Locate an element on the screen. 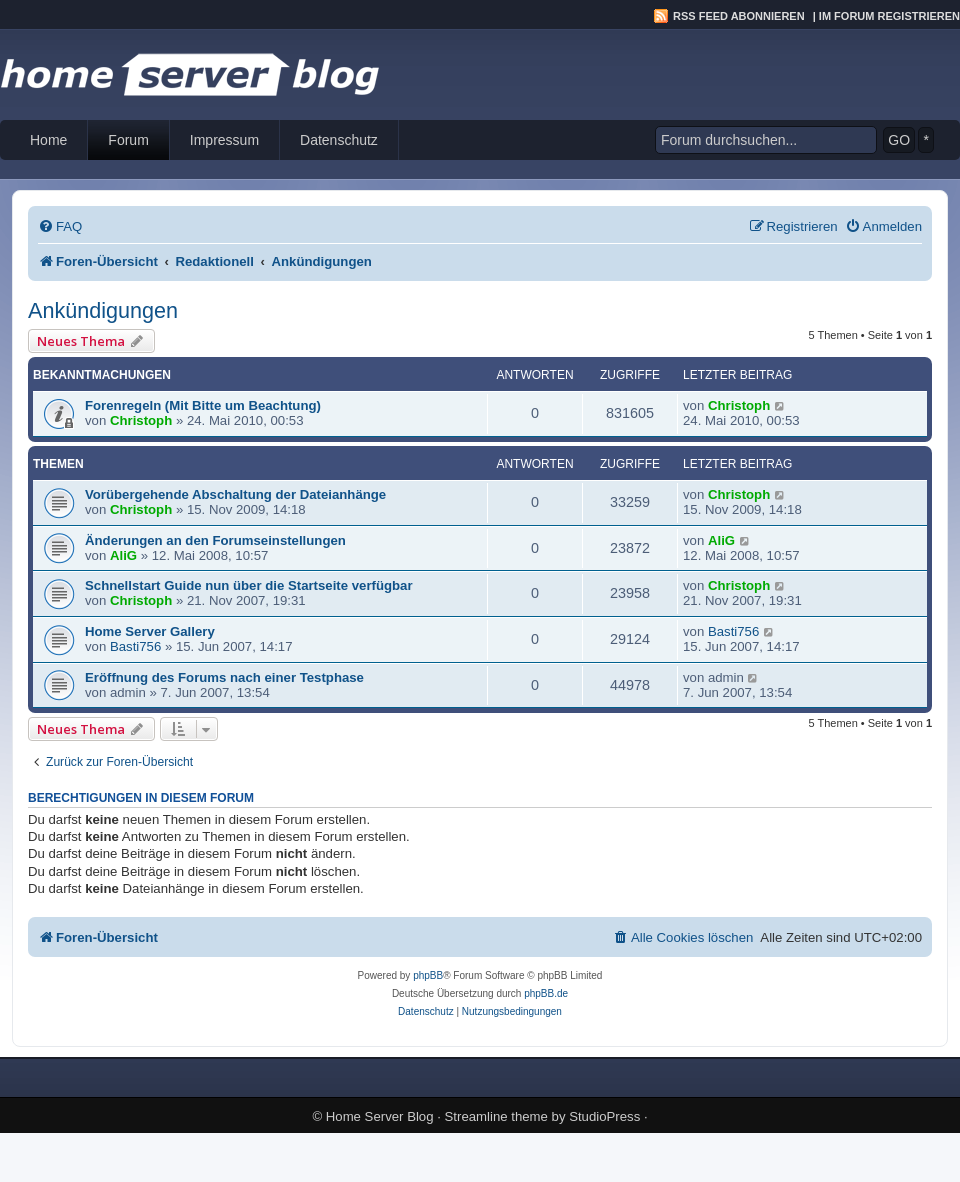 Image resolution: width=960 pixels, height=1182 pixels. Impressum is located at coordinates (224, 140).